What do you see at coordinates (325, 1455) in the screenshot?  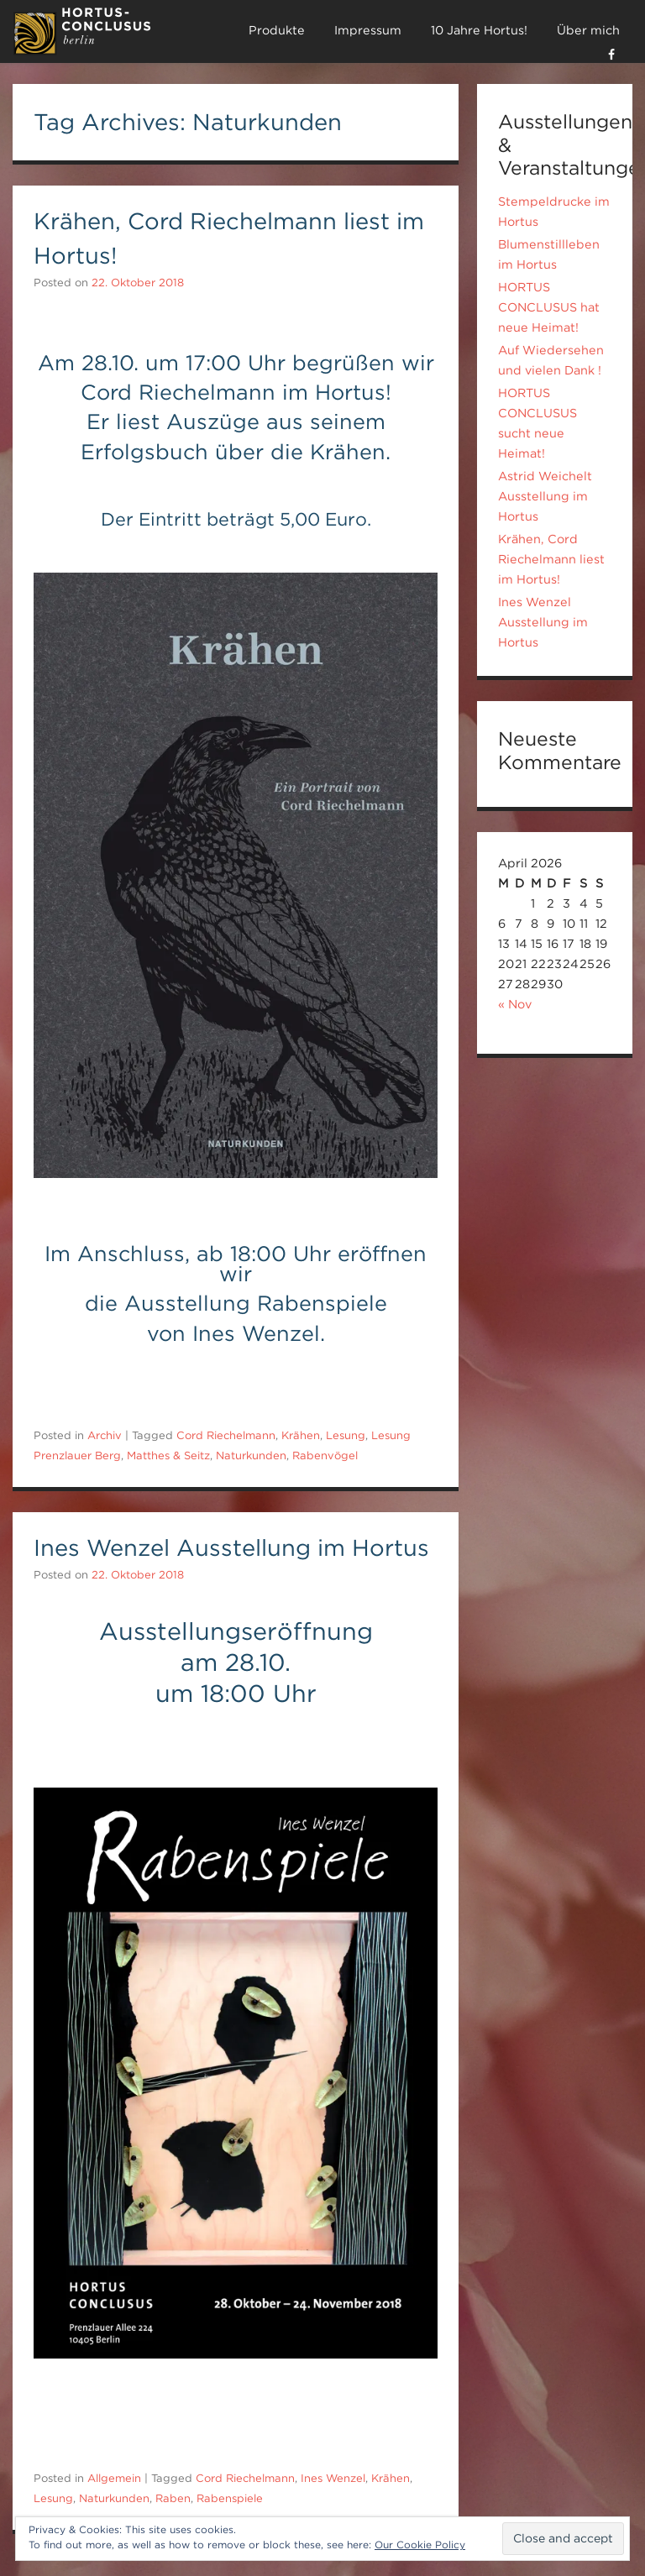 I see `Rabenvögel` at bounding box center [325, 1455].